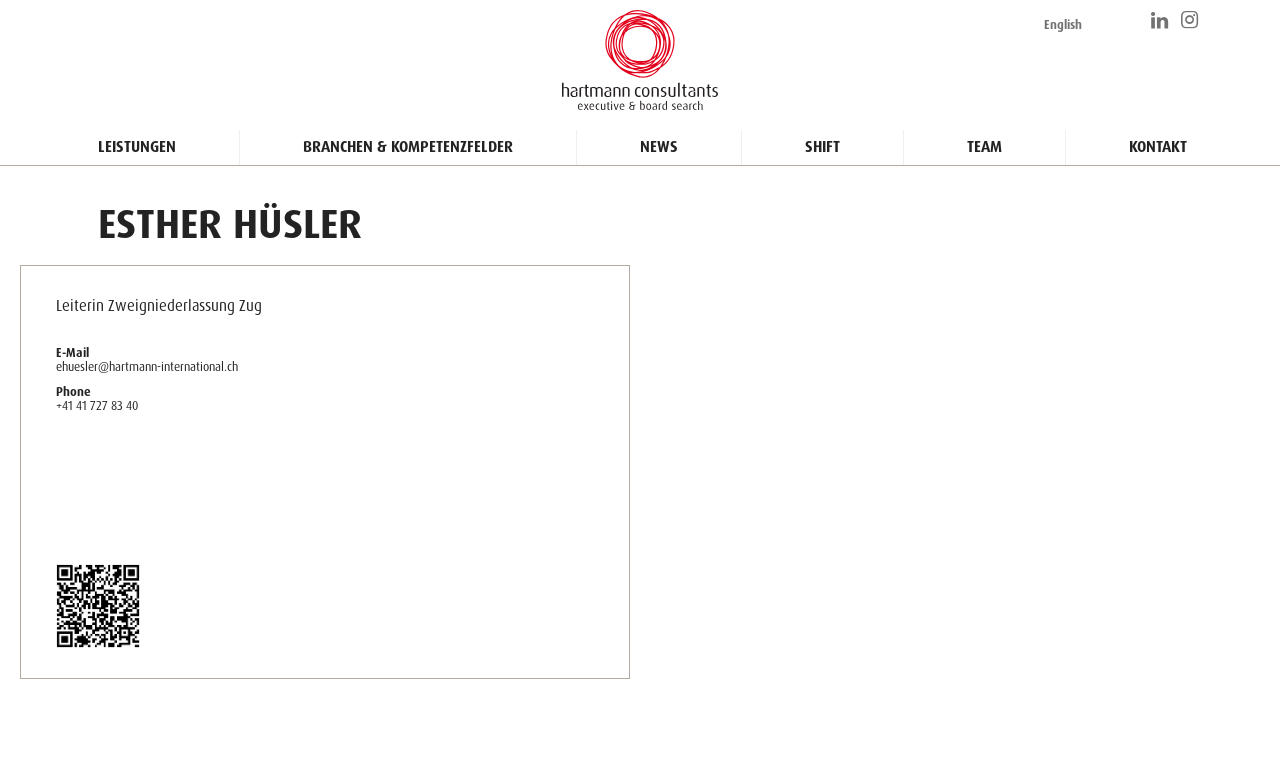 The height and width of the screenshot is (760, 1280). I want to click on Kontakt, so click(1158, 147).